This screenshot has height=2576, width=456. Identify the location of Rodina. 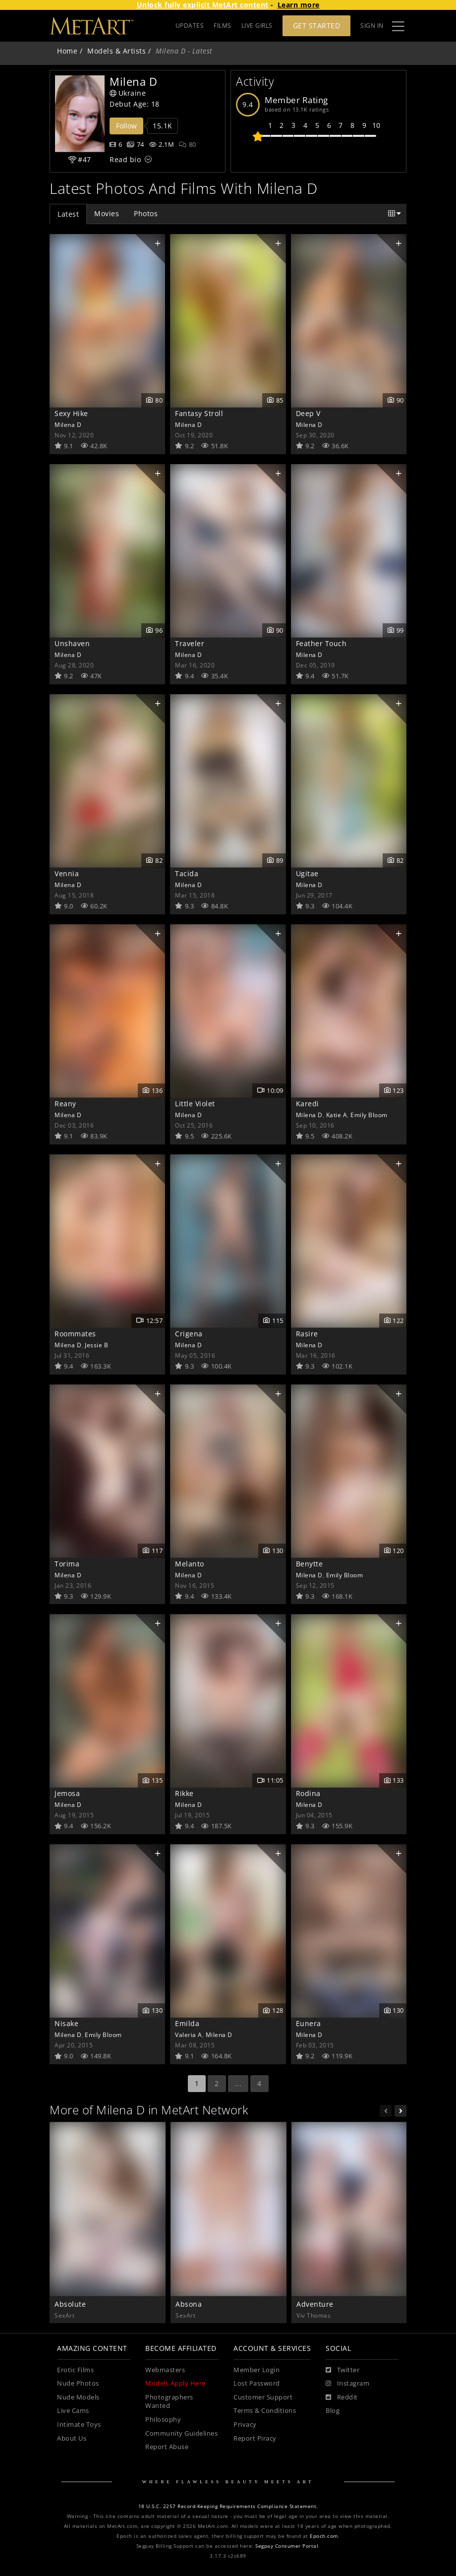
(308, 1793).